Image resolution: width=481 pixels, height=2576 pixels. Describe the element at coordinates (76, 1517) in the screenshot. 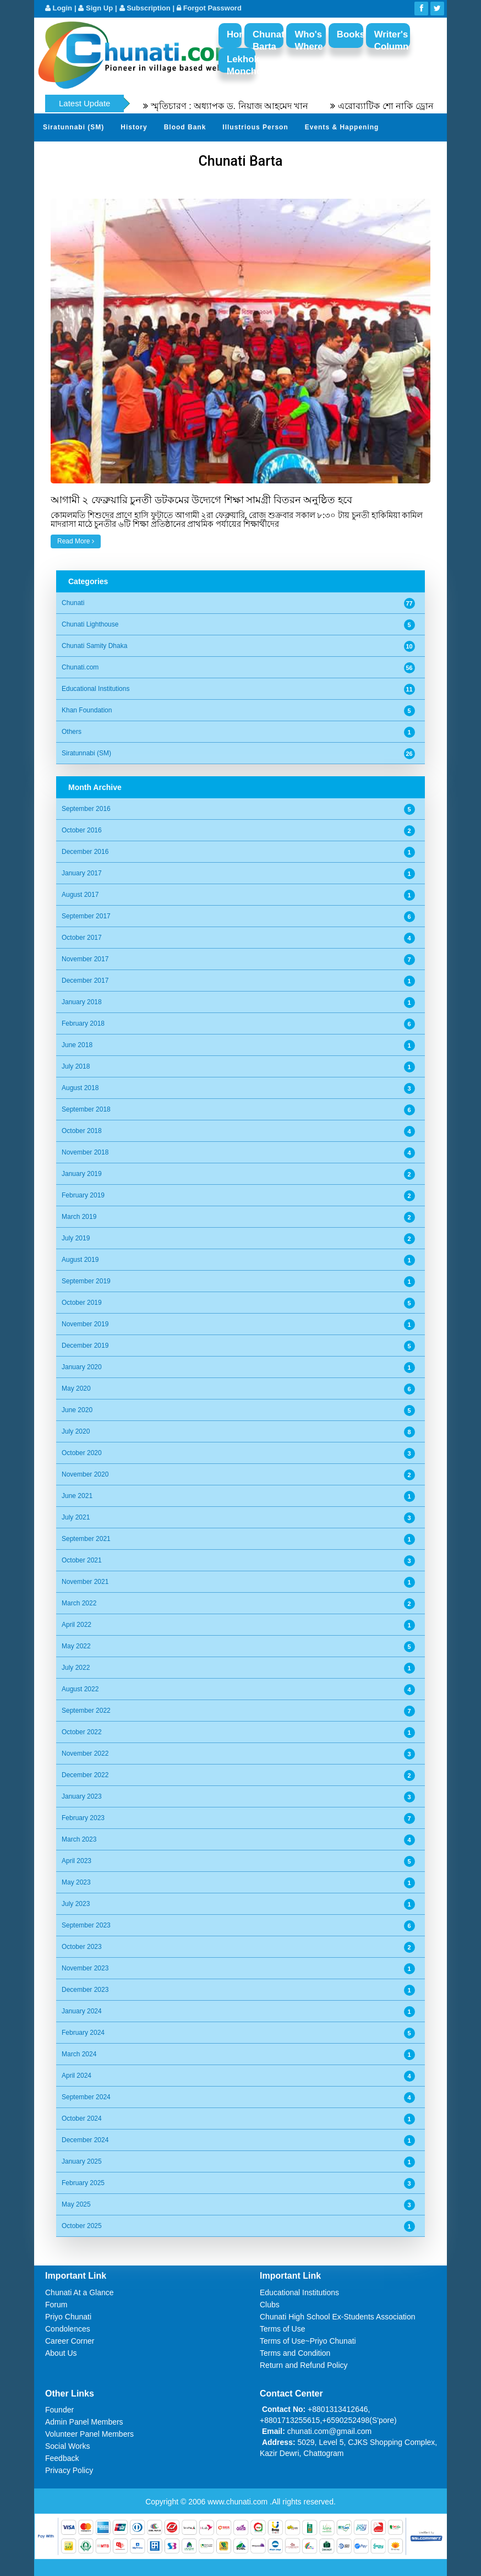

I see `July 2021` at that location.